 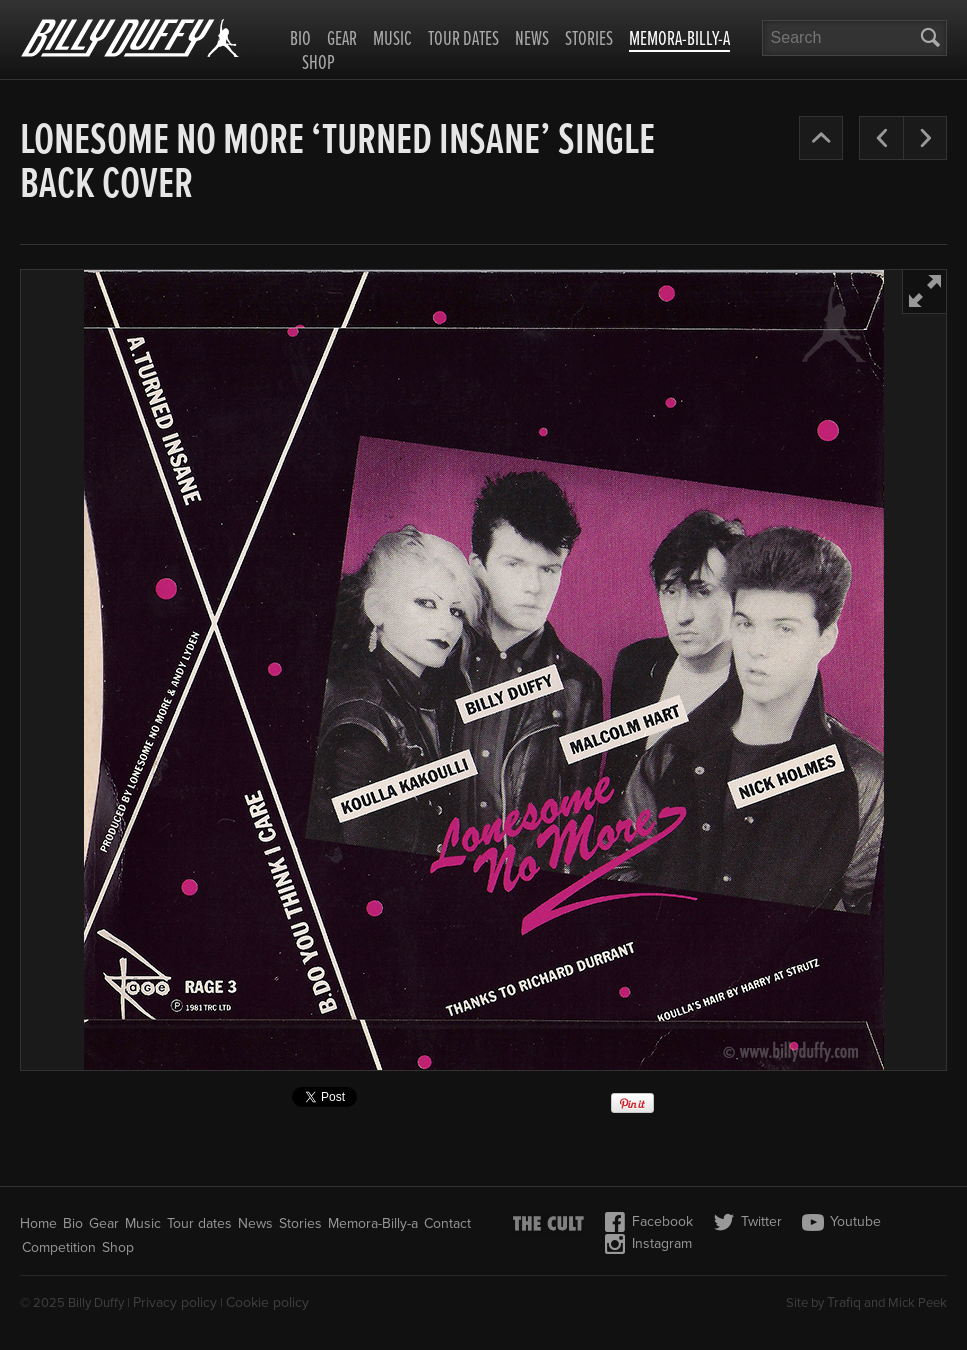 What do you see at coordinates (318, 64) in the screenshot?
I see `Shop` at bounding box center [318, 64].